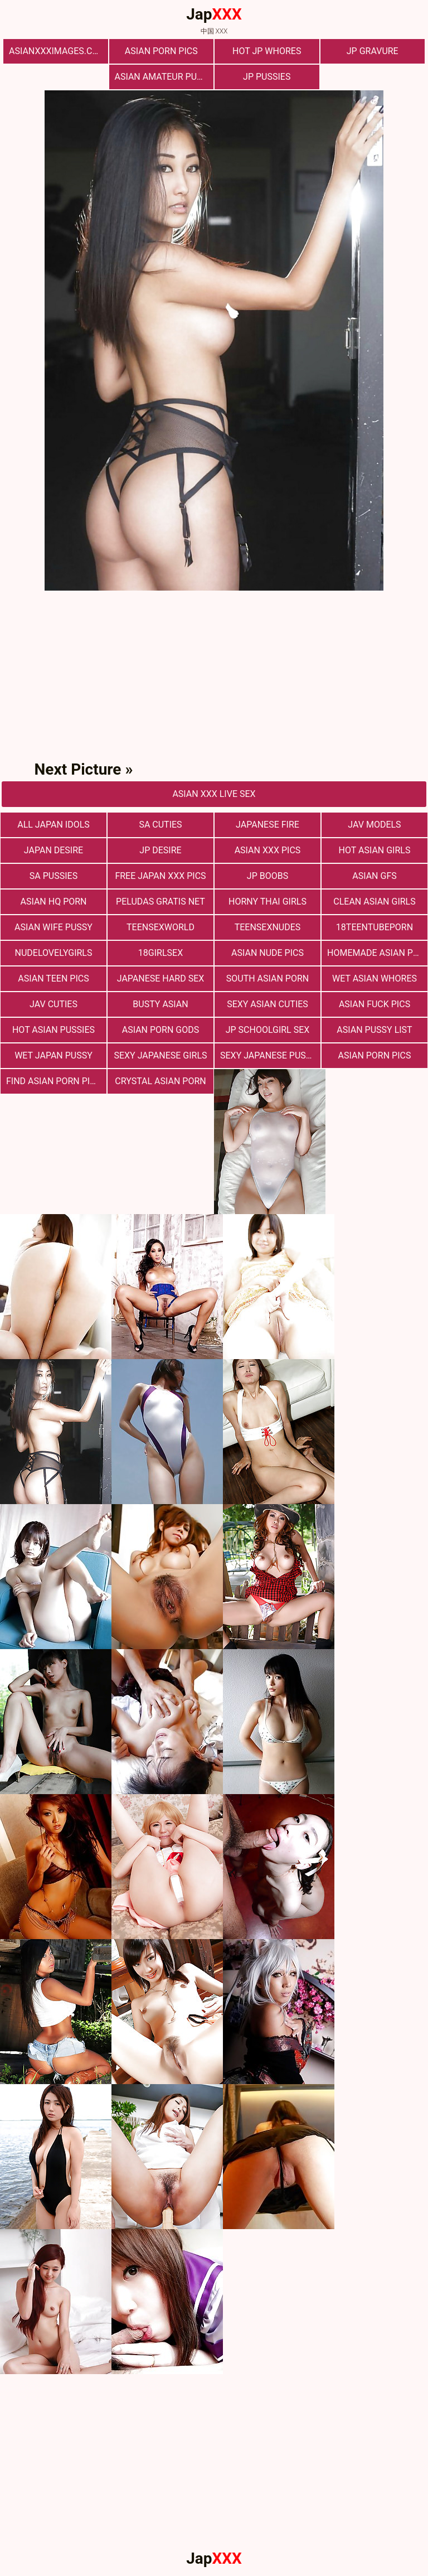  Describe the element at coordinates (213, 794) in the screenshot. I see `asian Xxx Live Sex` at that location.